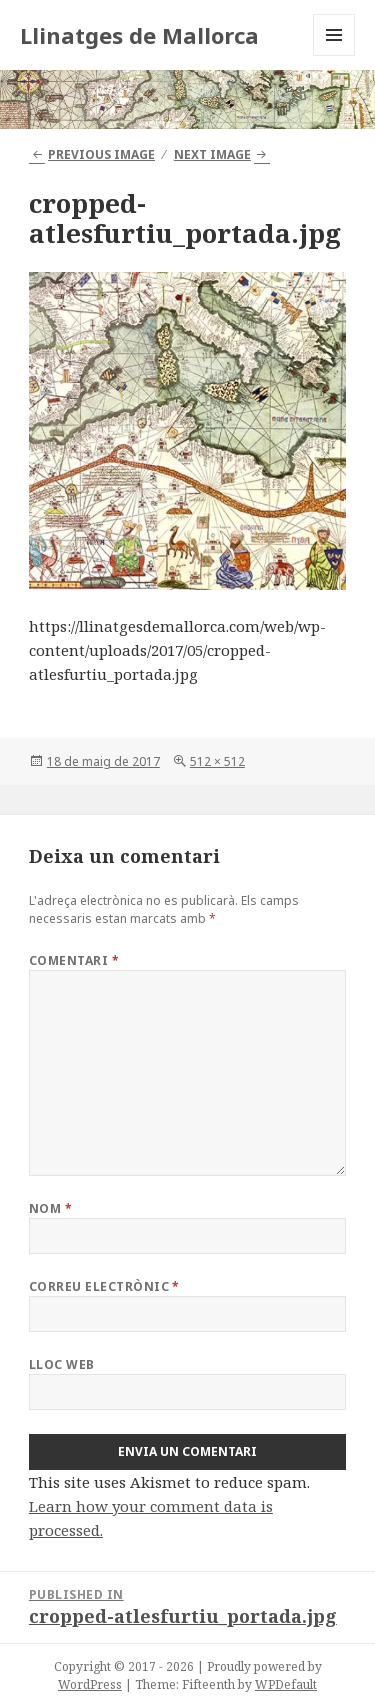 Image resolution: width=375 pixels, height=1708 pixels. I want to click on Lloc web, so click(62, 1364).